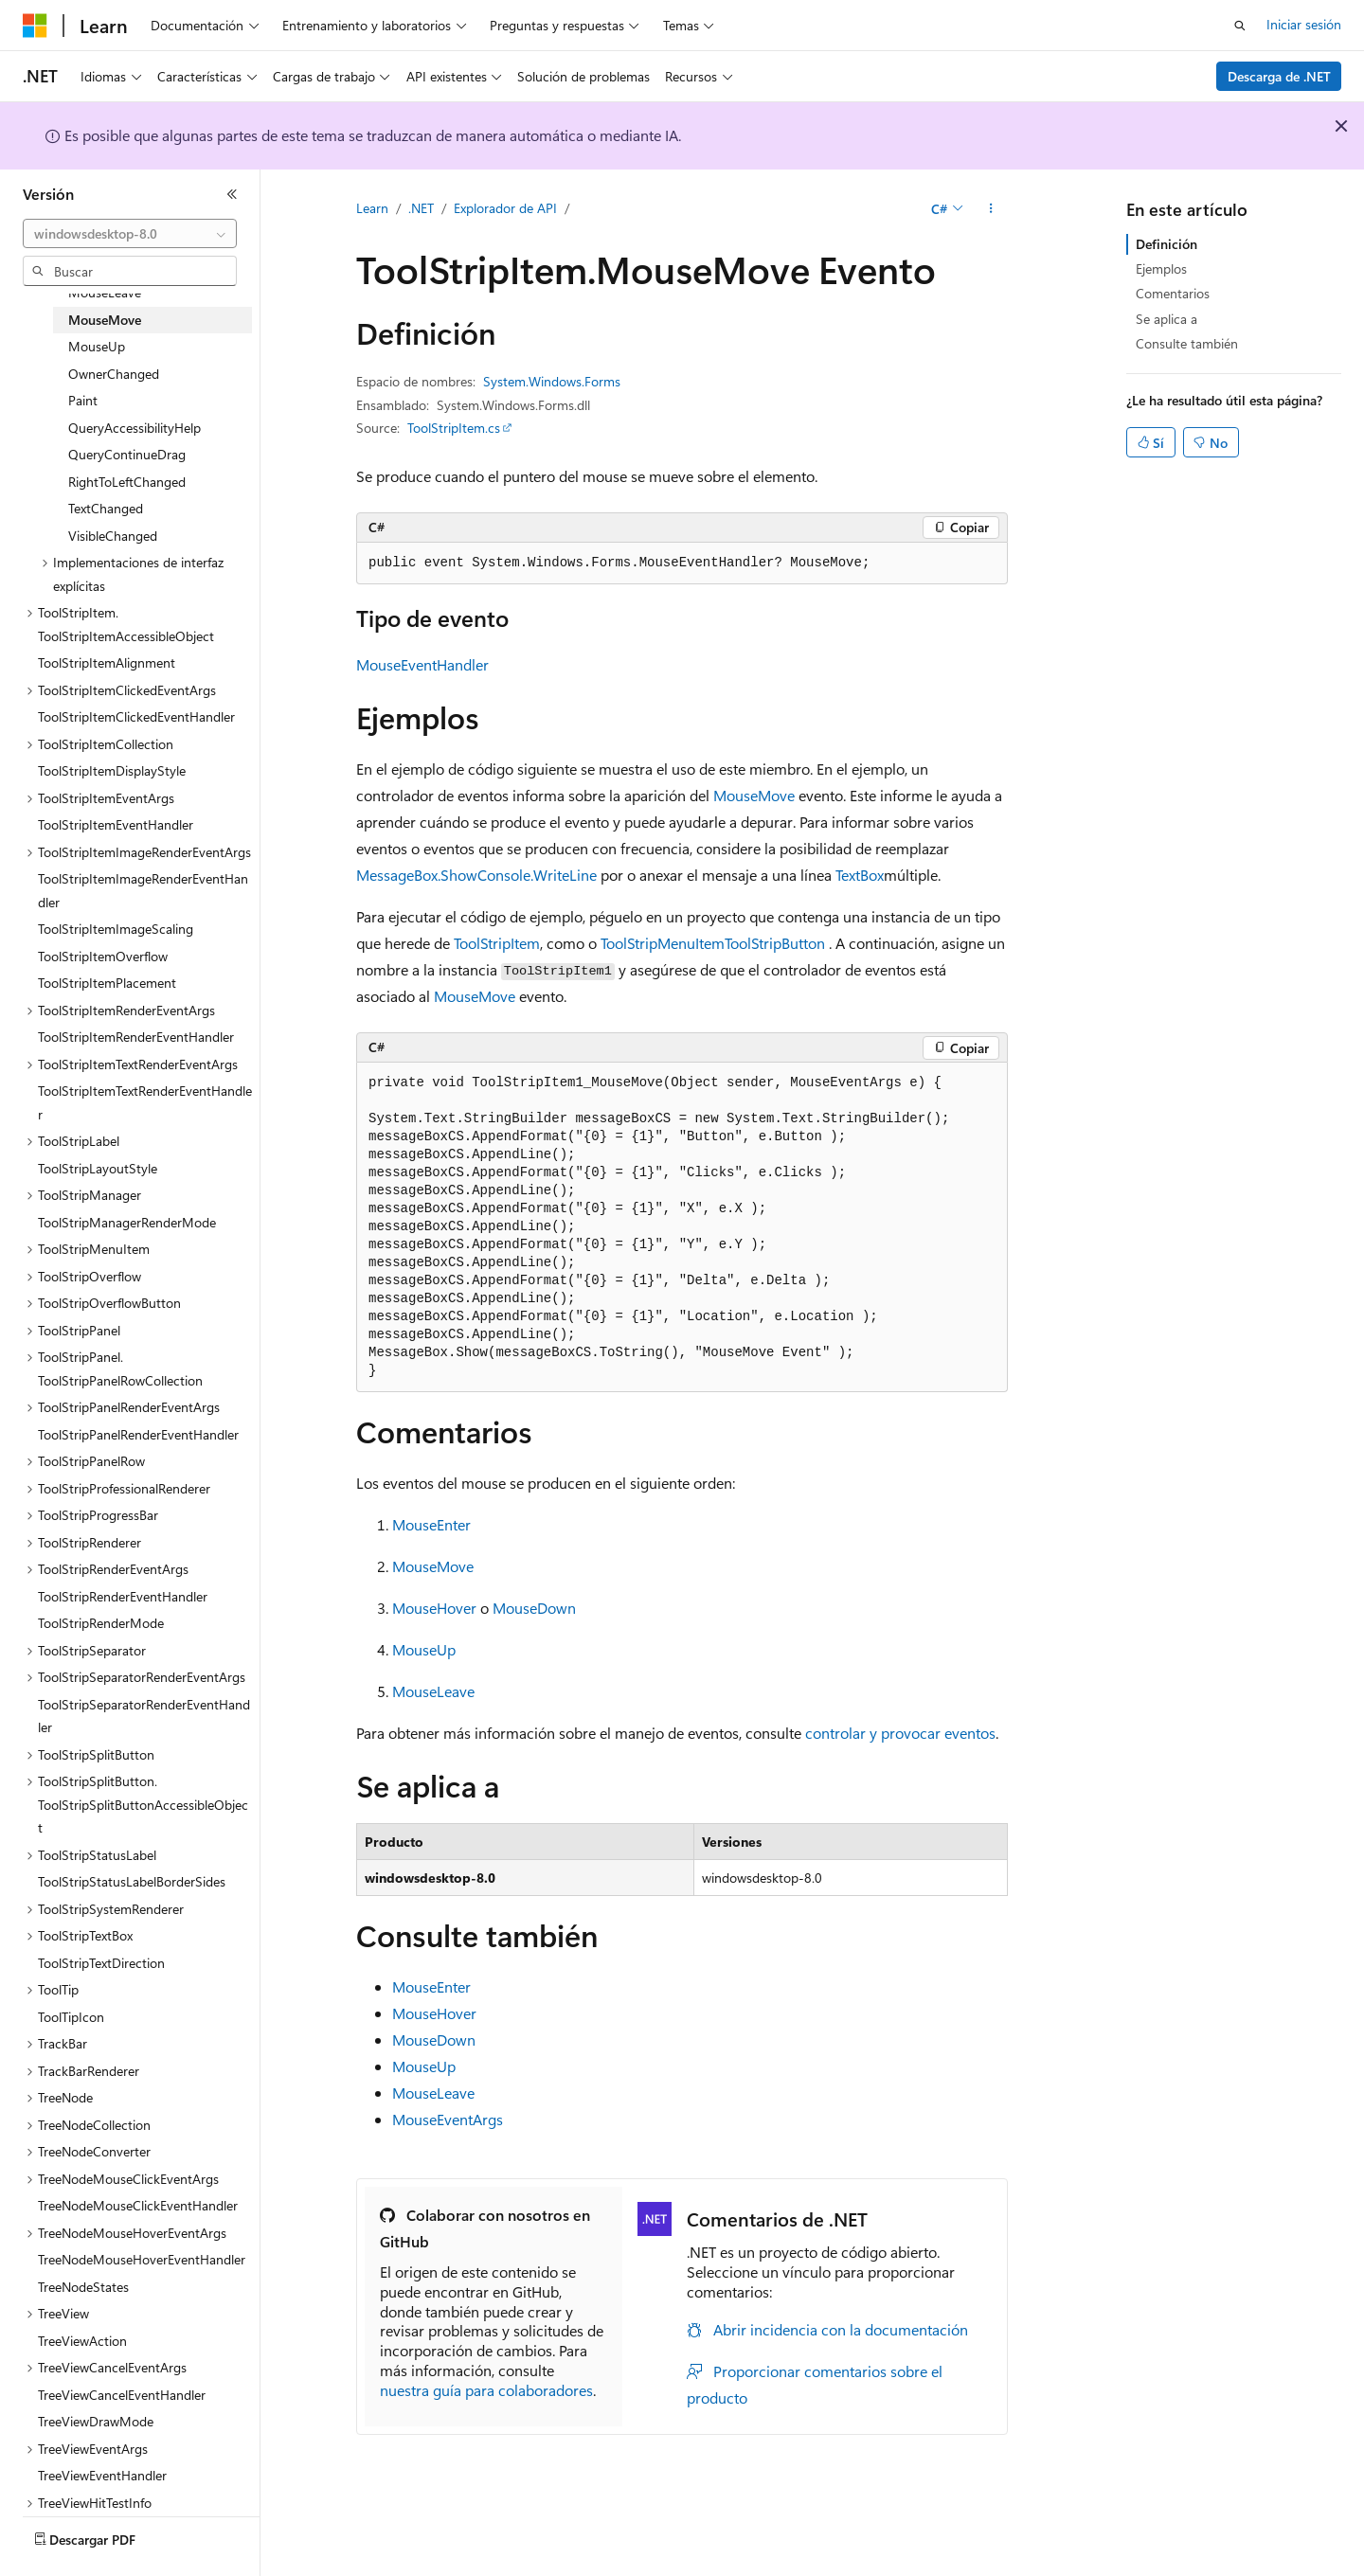 The height and width of the screenshot is (2576, 1364). Describe the element at coordinates (71, 2017) in the screenshot. I see `ToolTipIcon [treeitem]` at that location.